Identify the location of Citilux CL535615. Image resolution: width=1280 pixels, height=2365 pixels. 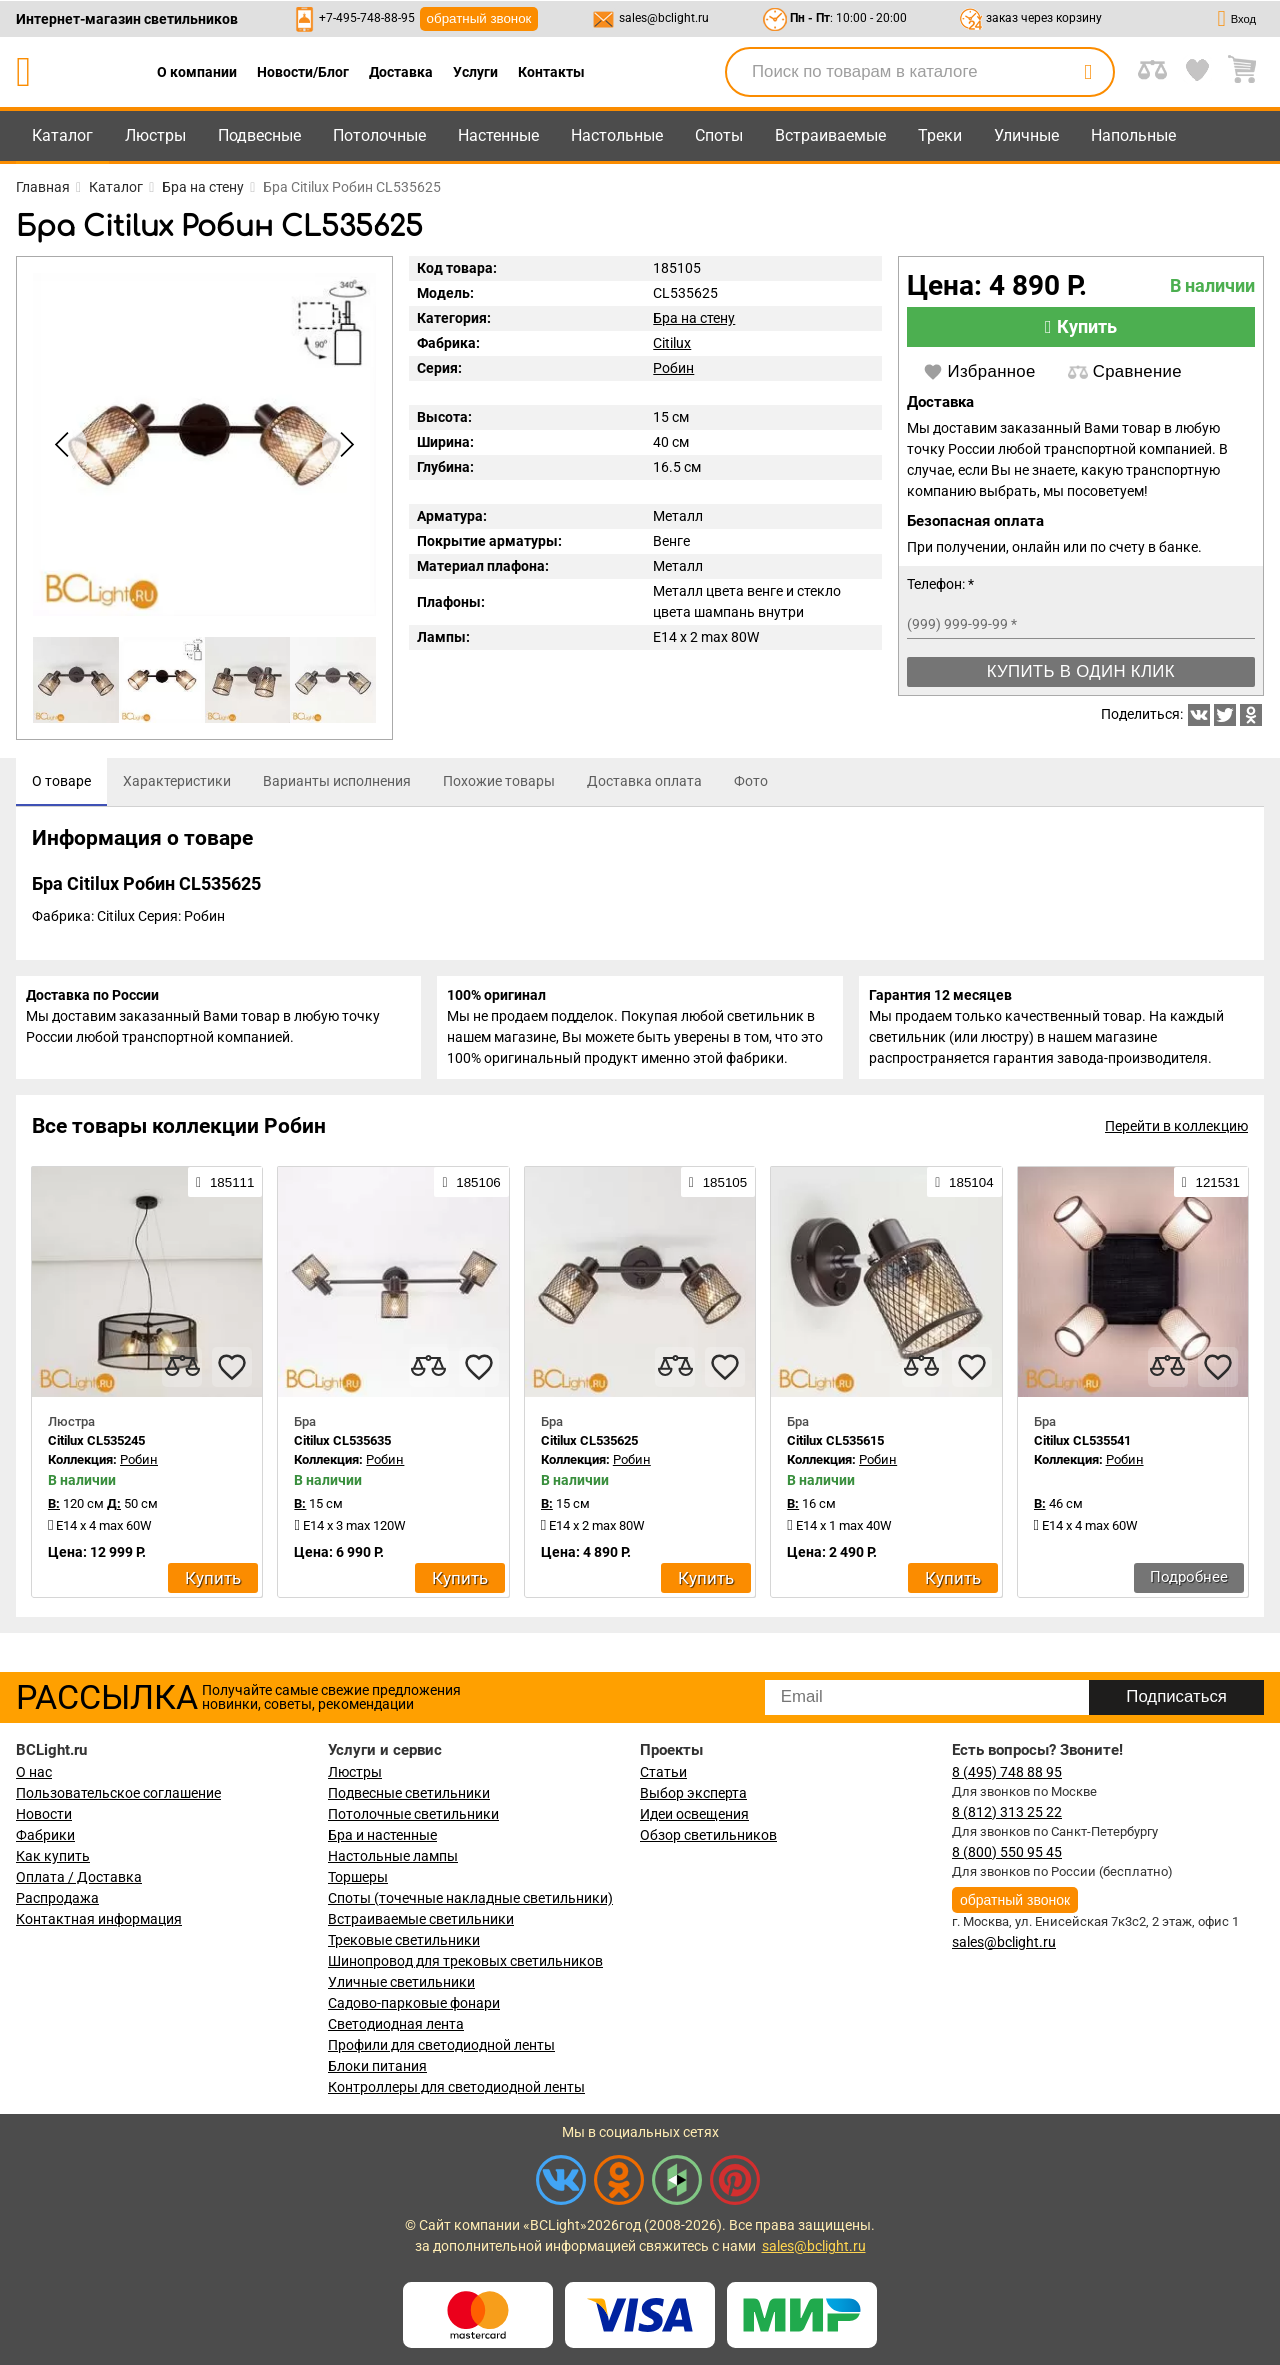
(835, 1452).